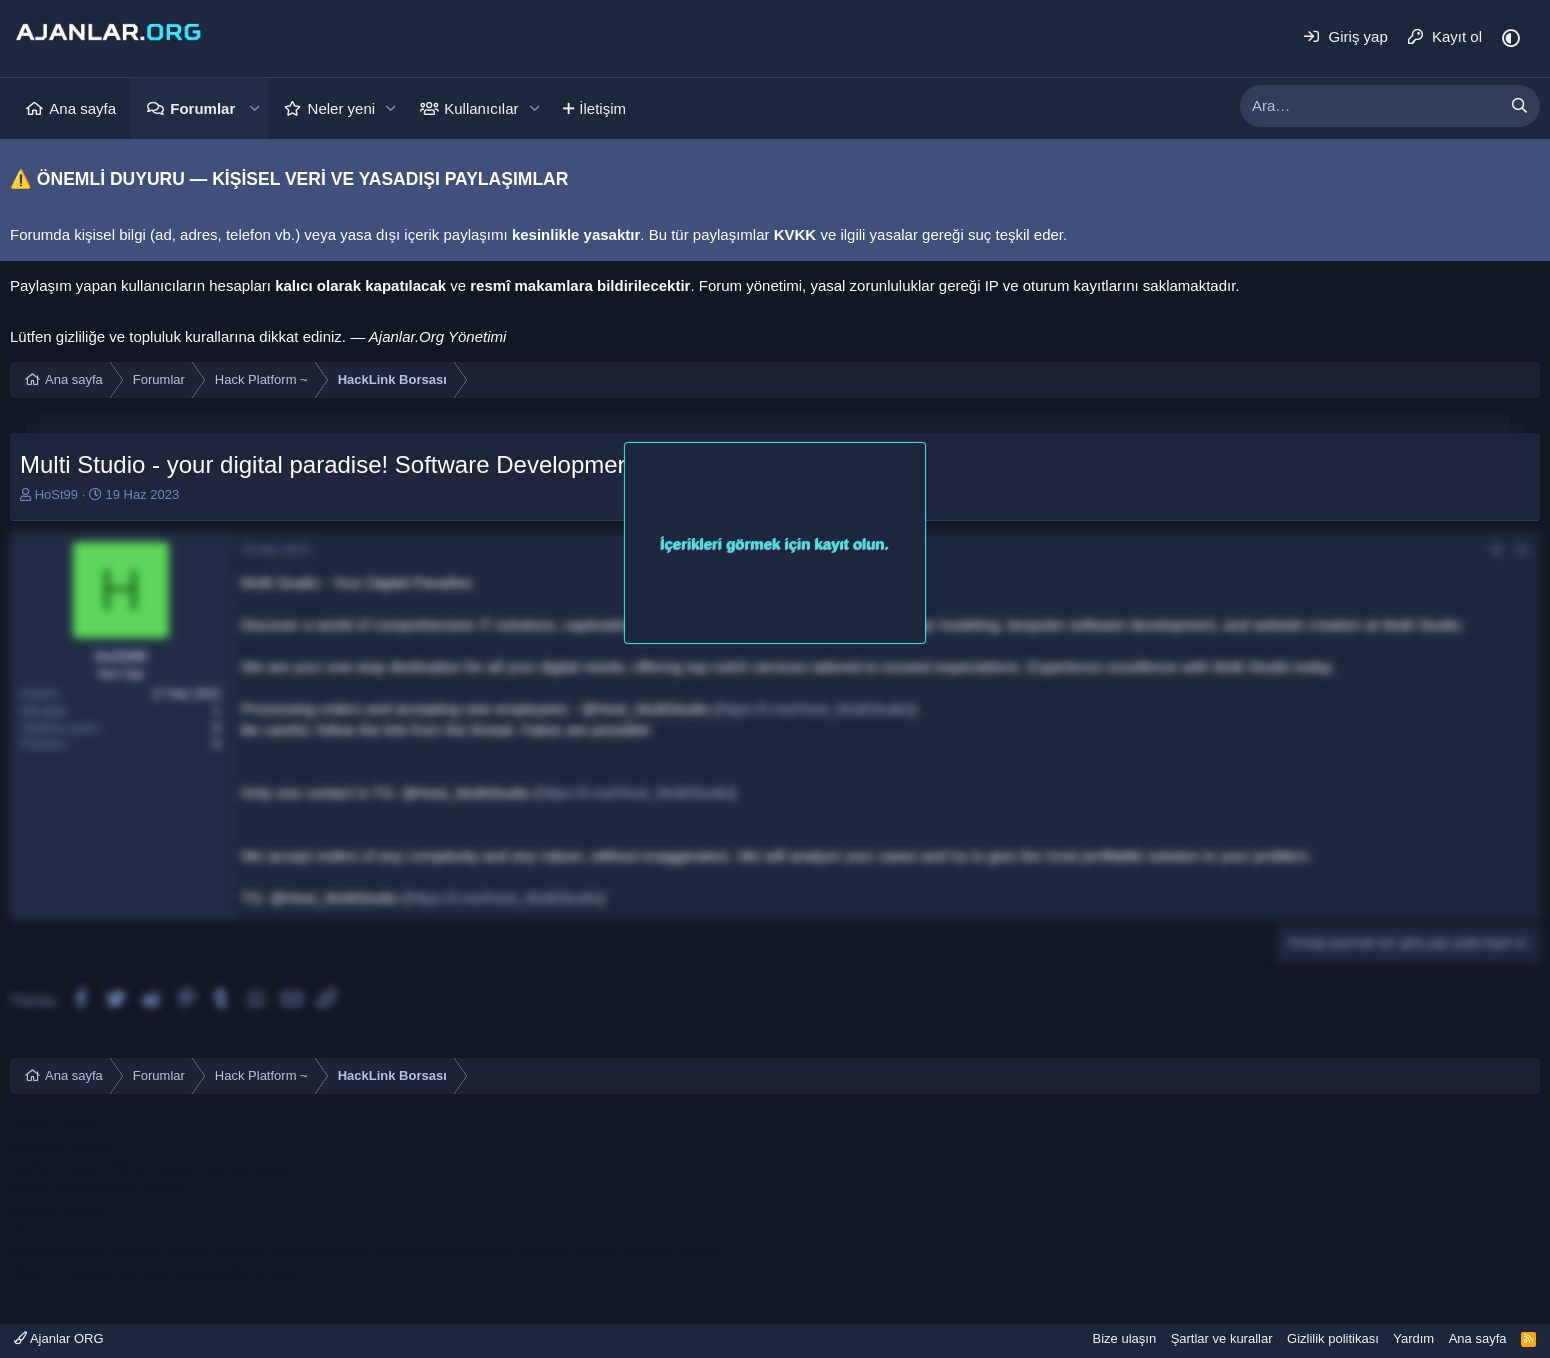 The width and height of the screenshot is (1550, 1358). I want to click on mersin e ticaret, so click(61, 1146).